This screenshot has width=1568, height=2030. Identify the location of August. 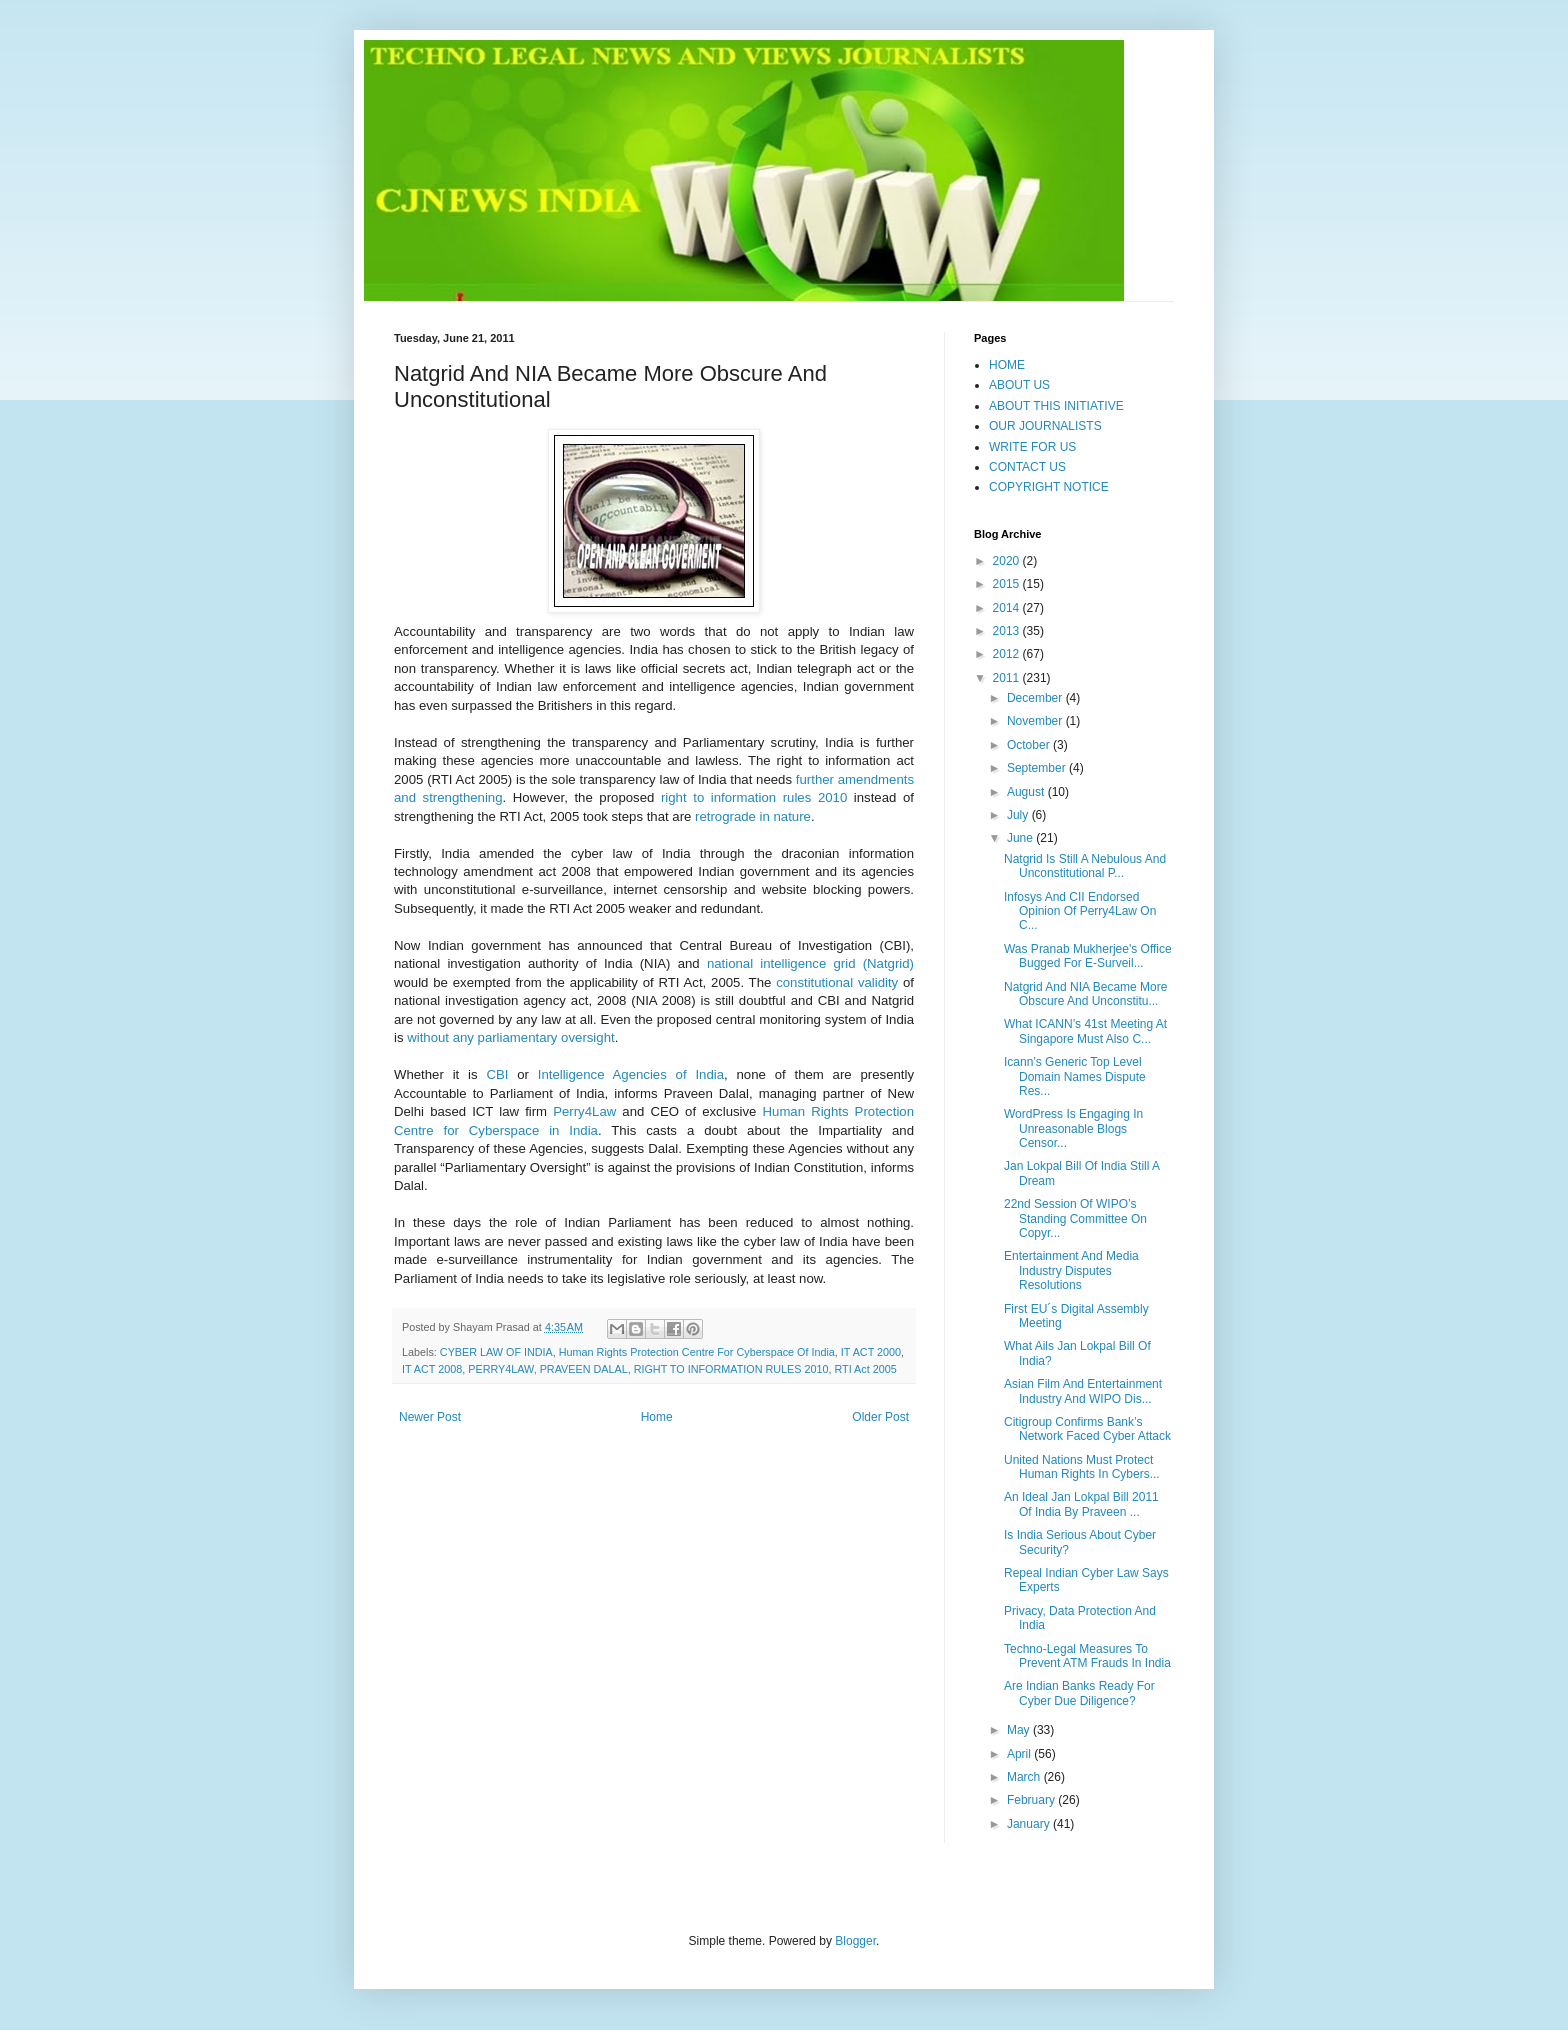
(1027, 792).